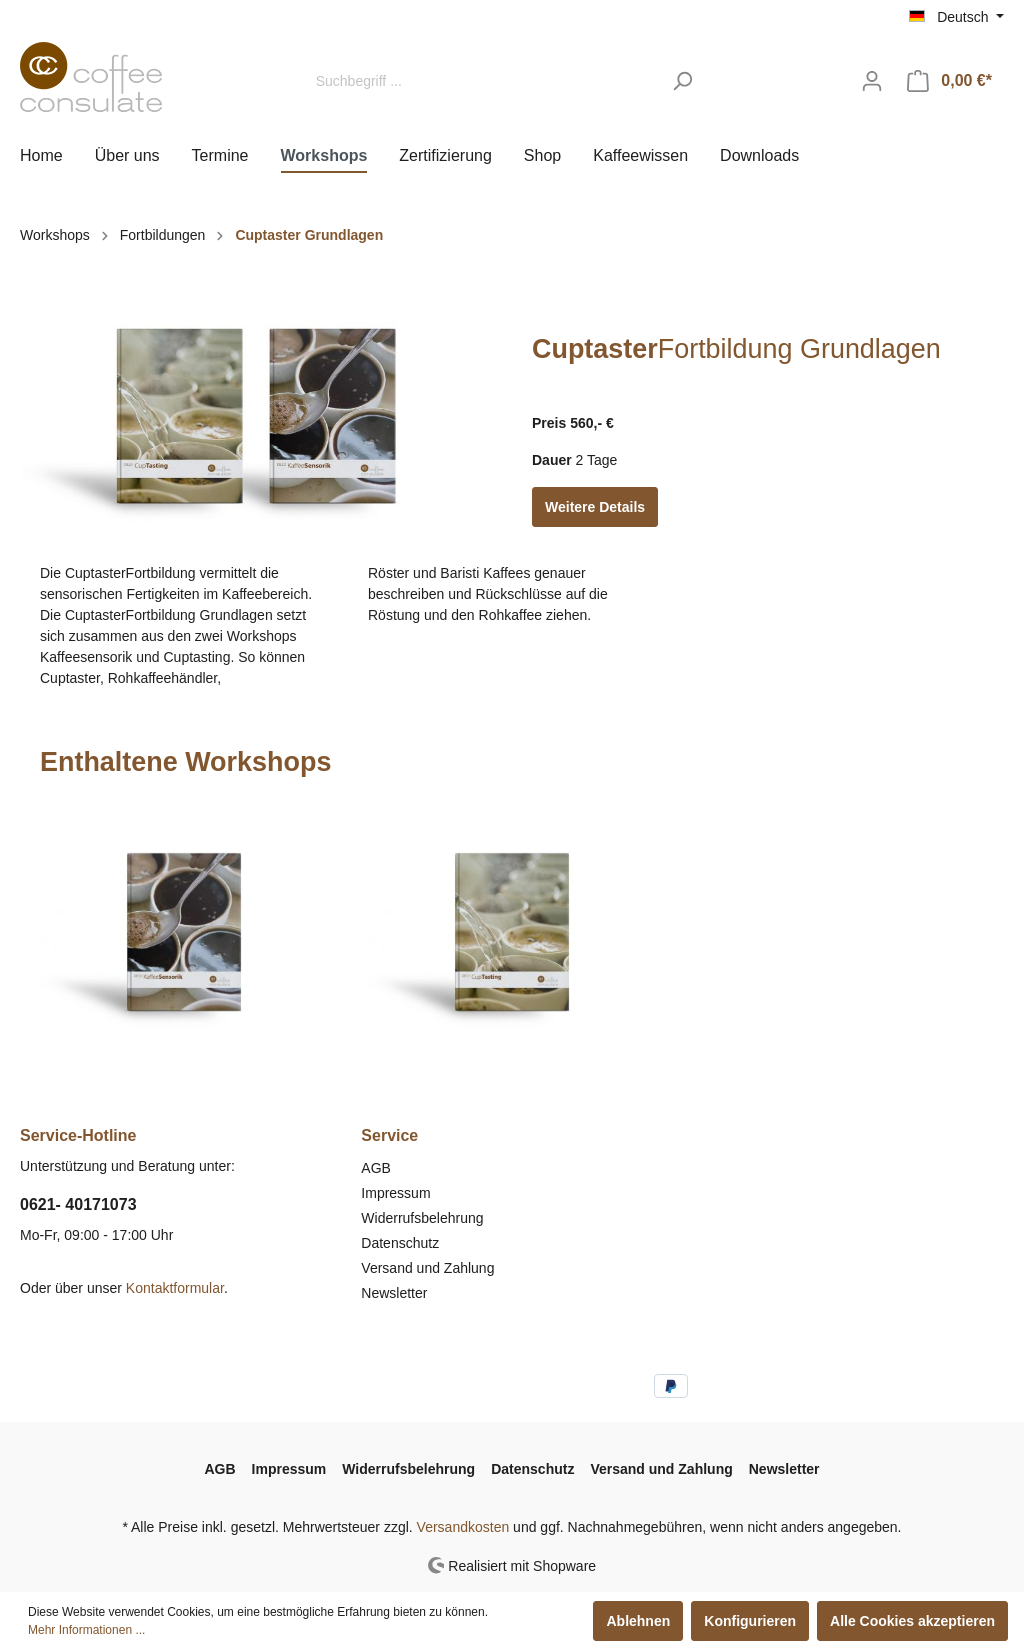 Image resolution: width=1024 pixels, height=1649 pixels. What do you see at coordinates (394, 1293) in the screenshot?
I see `Newsletter` at bounding box center [394, 1293].